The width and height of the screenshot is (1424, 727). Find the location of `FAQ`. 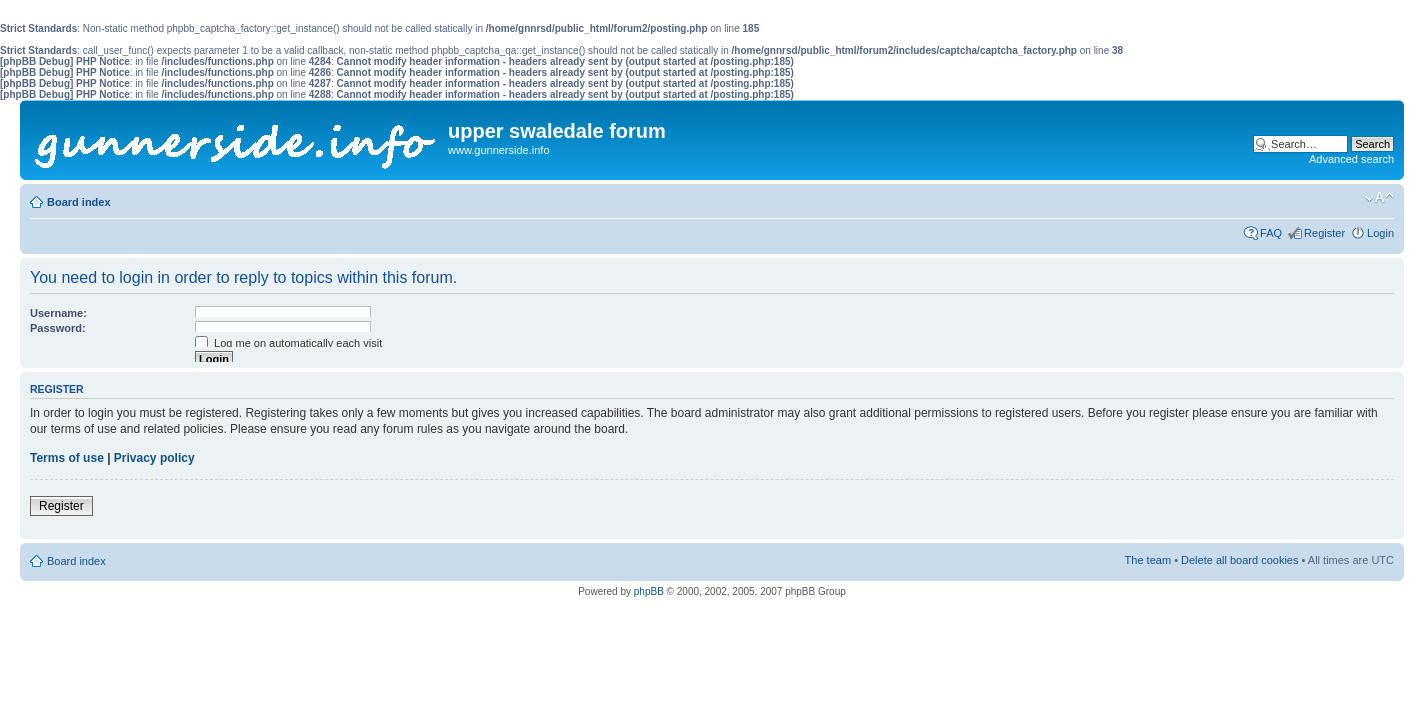

FAQ is located at coordinates (1271, 233).